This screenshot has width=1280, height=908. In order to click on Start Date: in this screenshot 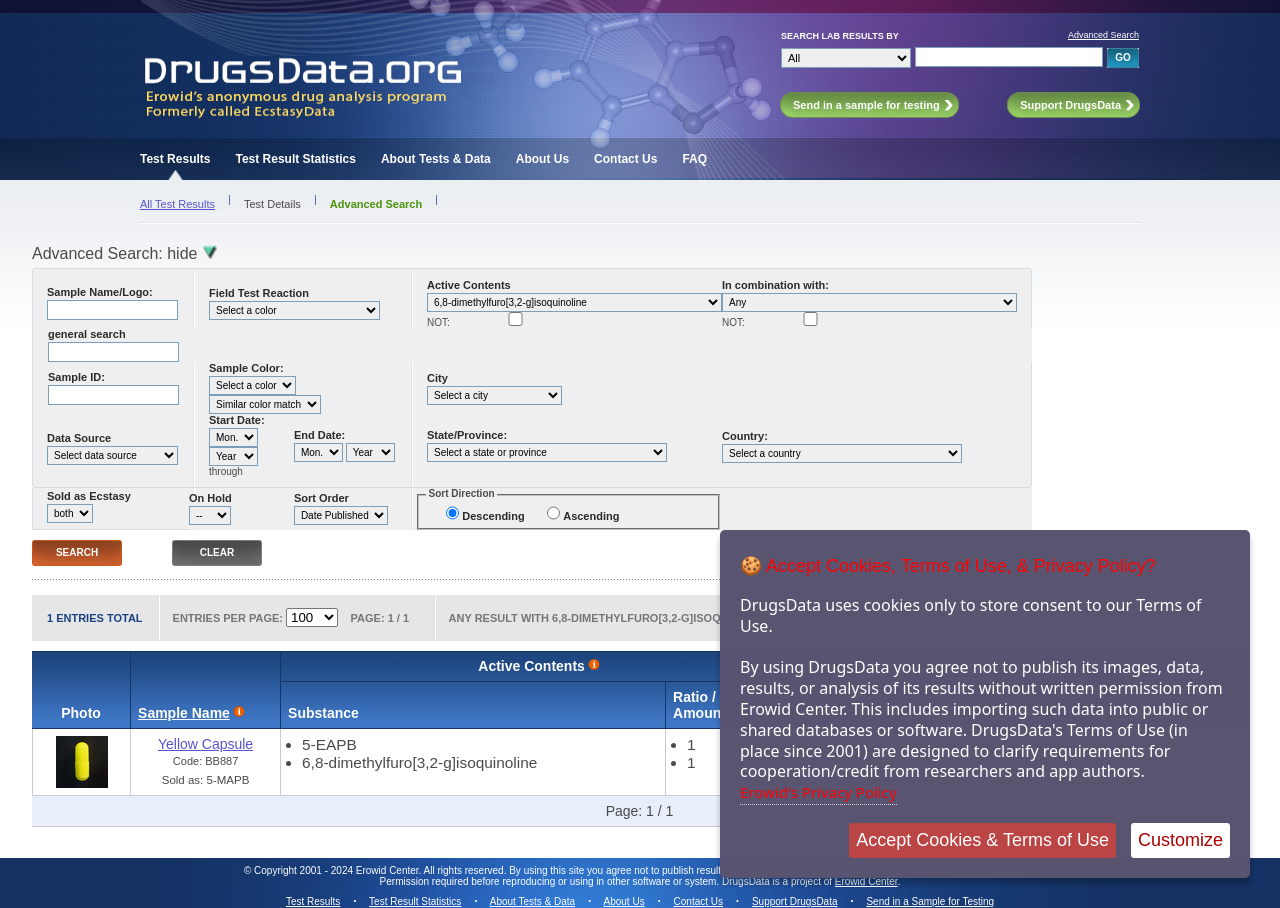, I will do `click(237, 420)`.